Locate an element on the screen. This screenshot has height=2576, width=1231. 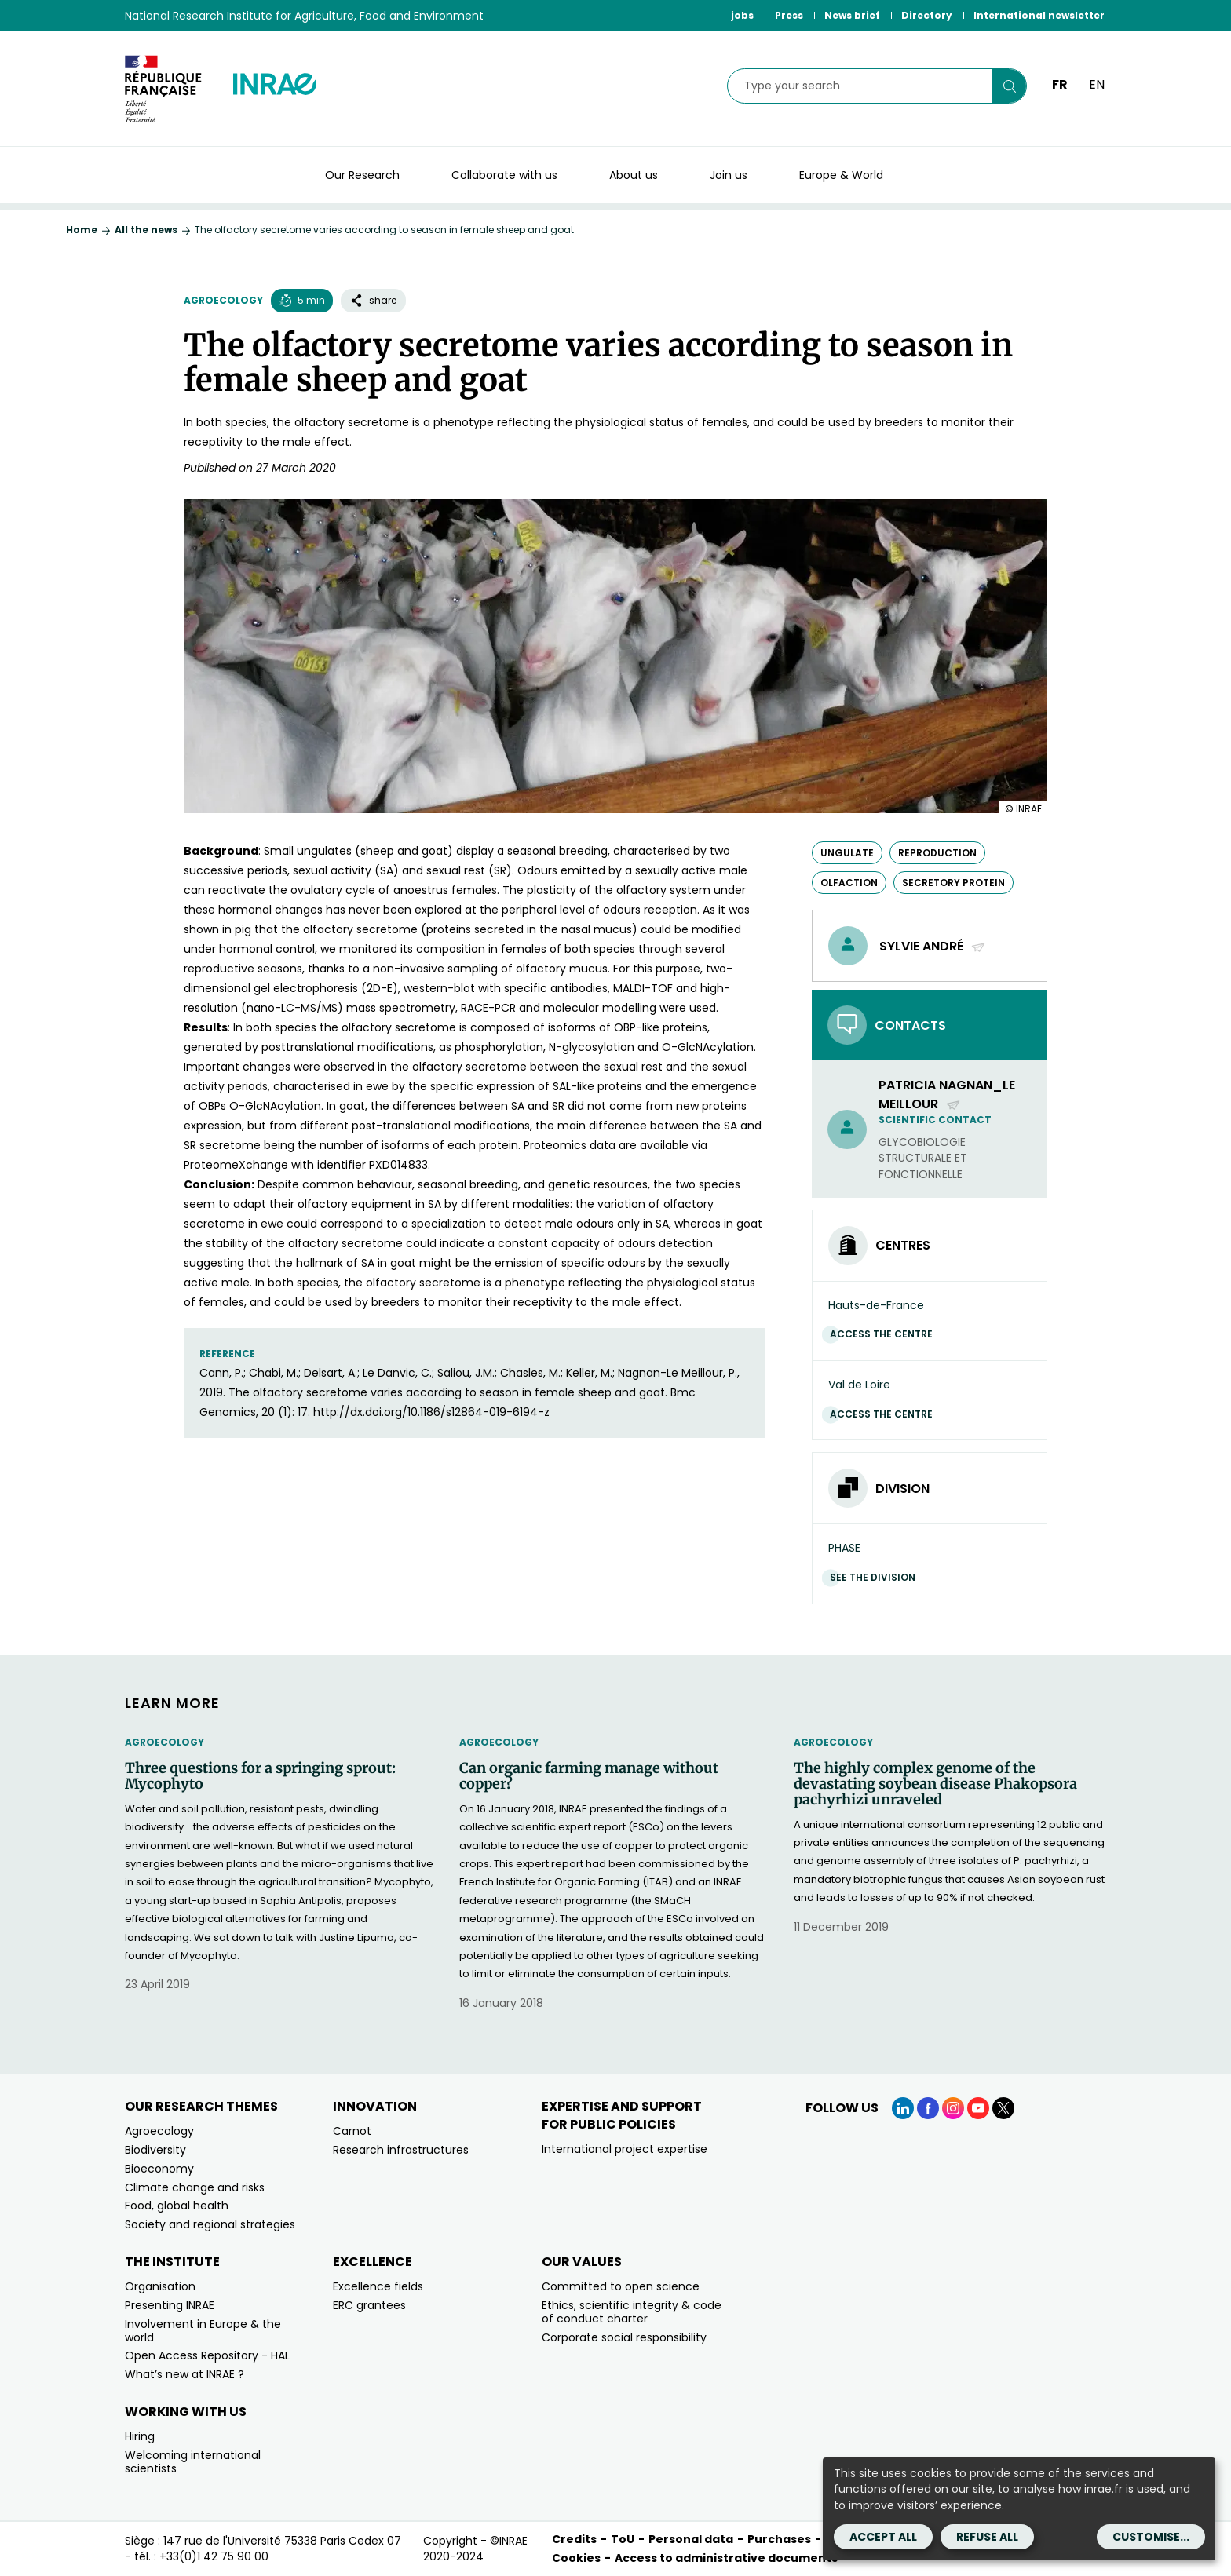
Personal data is located at coordinates (690, 2539).